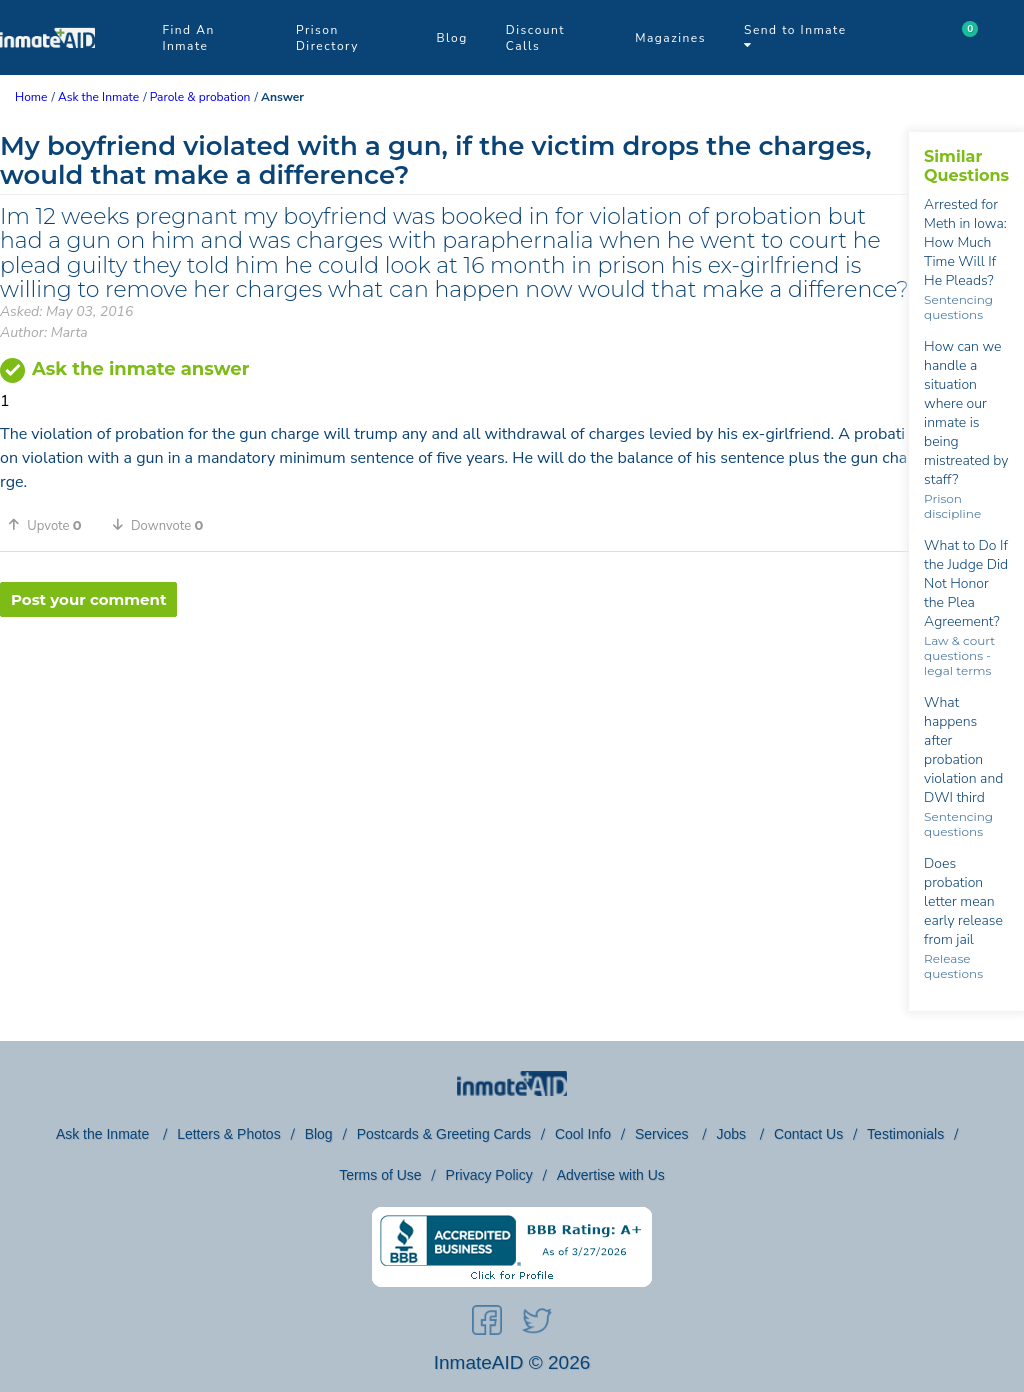  What do you see at coordinates (454, 682) in the screenshot?
I see `[region]` at bounding box center [454, 682].